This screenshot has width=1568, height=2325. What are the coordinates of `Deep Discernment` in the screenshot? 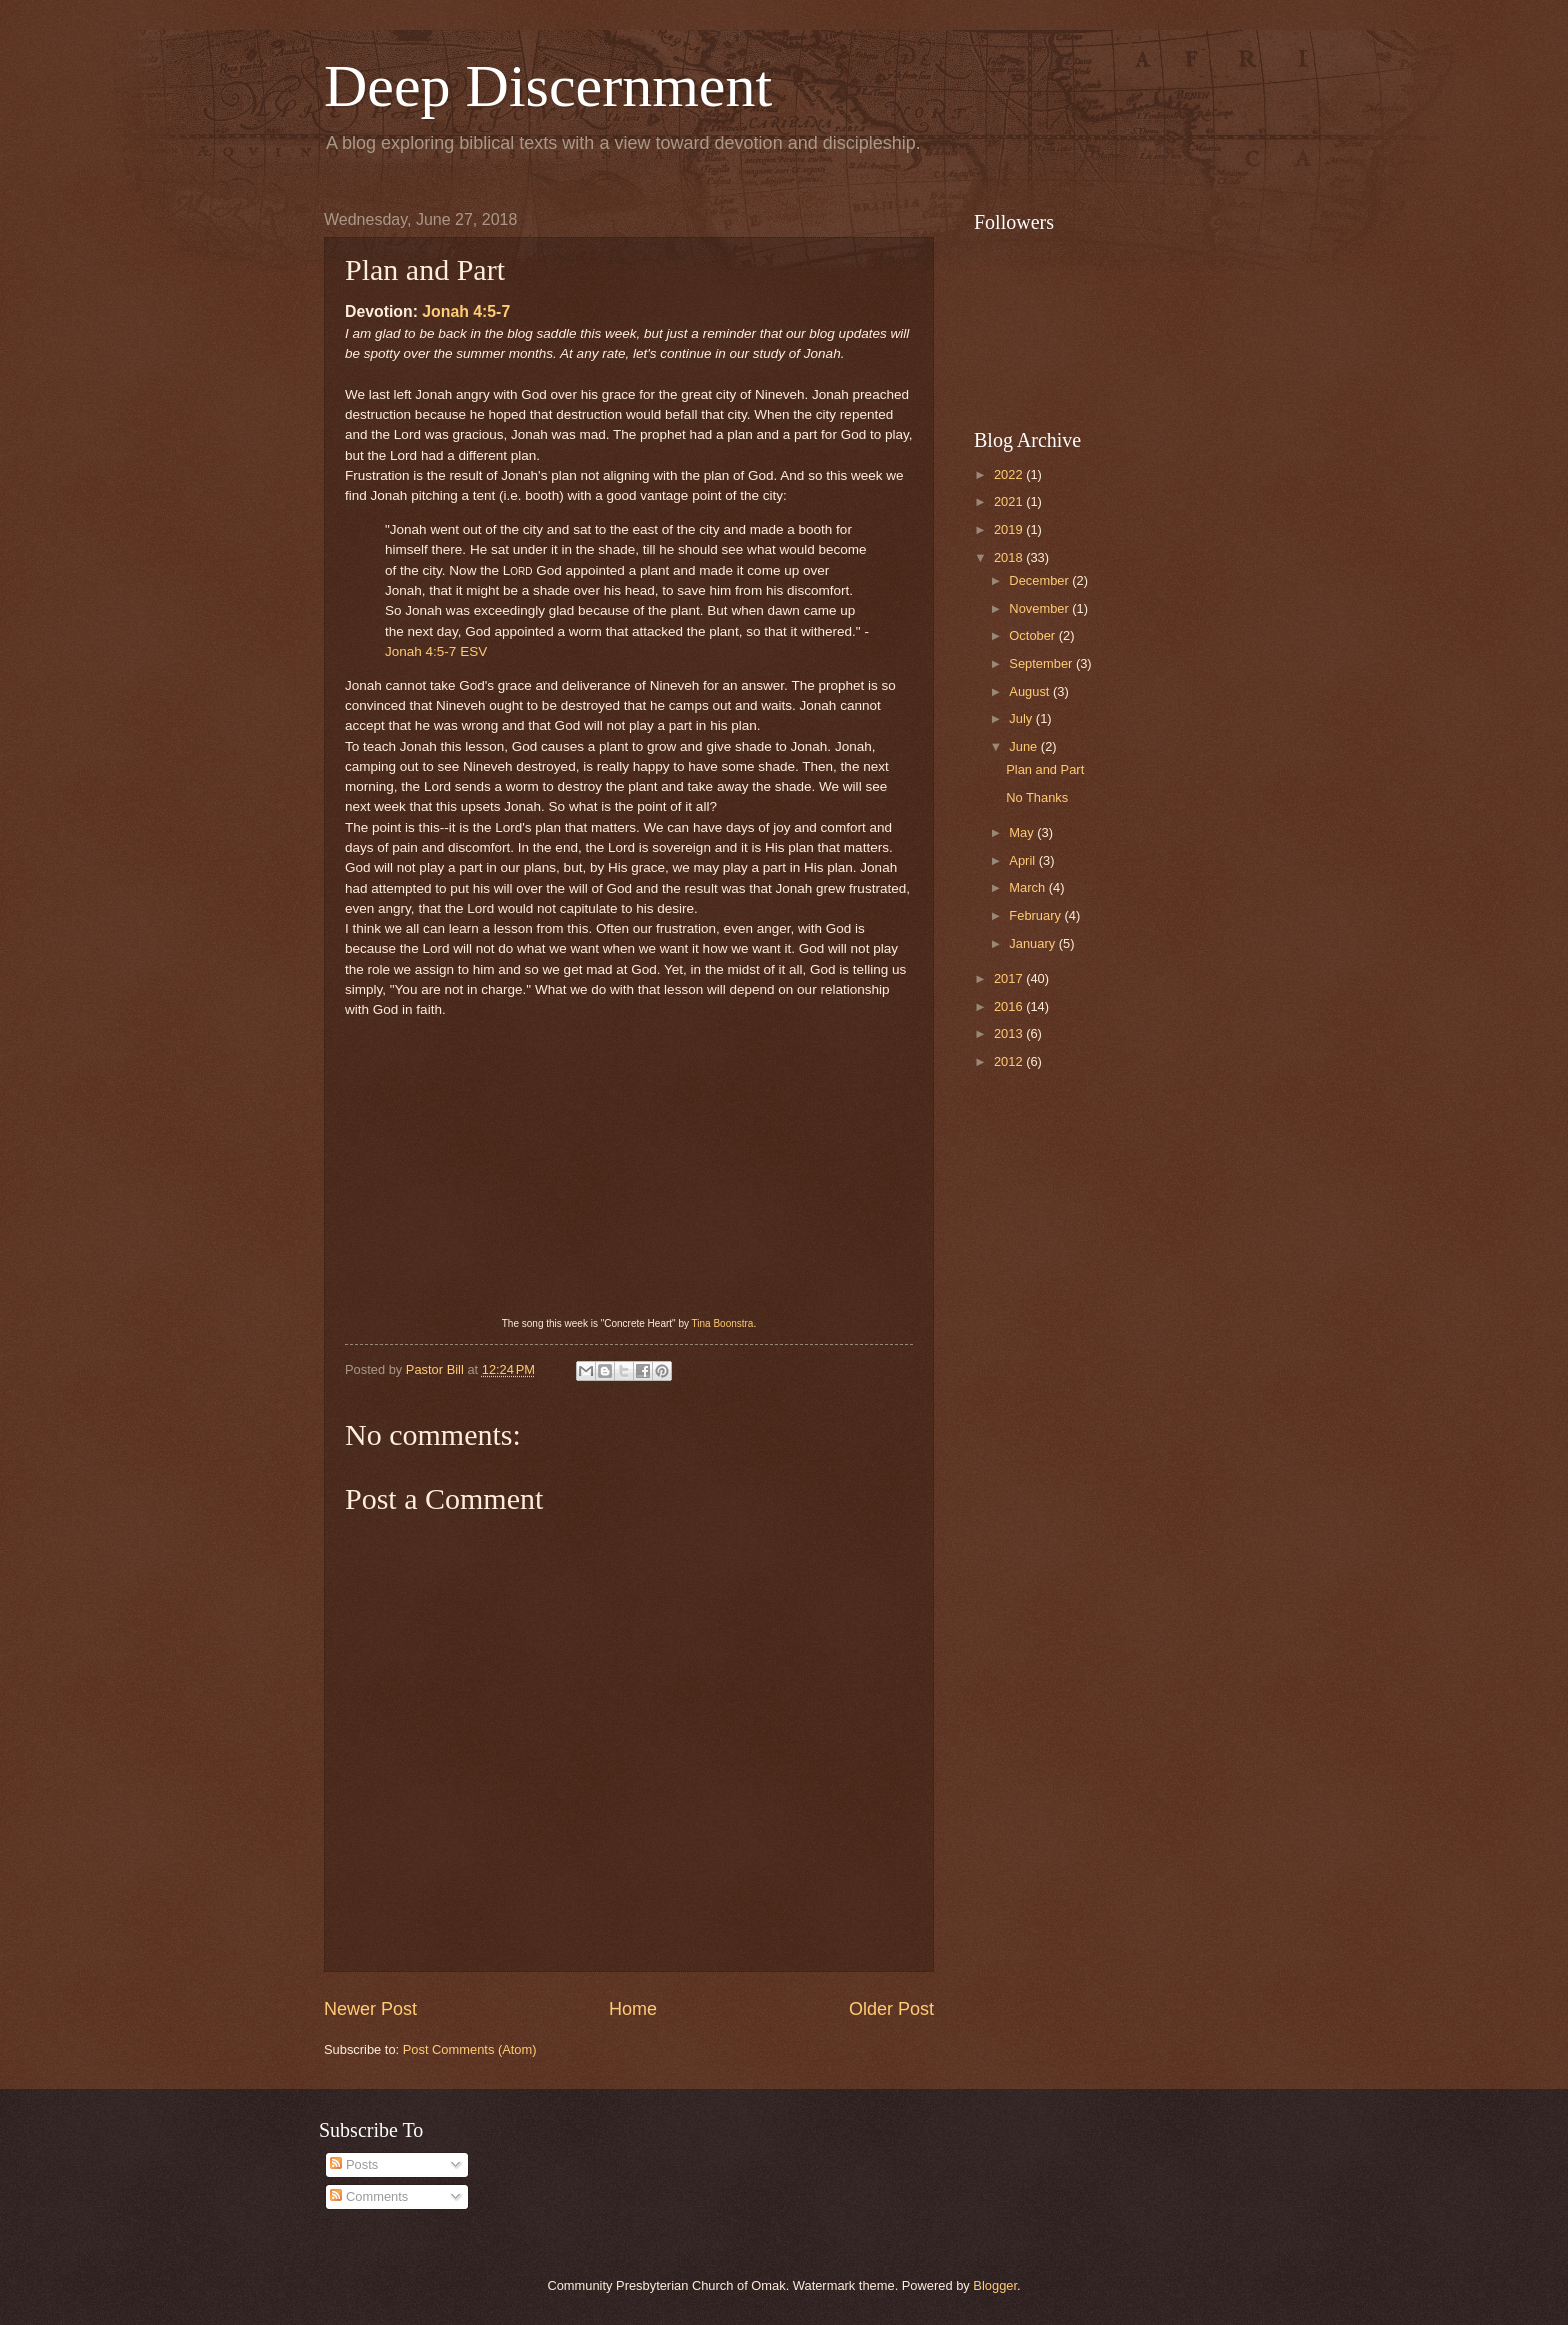 It's located at (548, 86).